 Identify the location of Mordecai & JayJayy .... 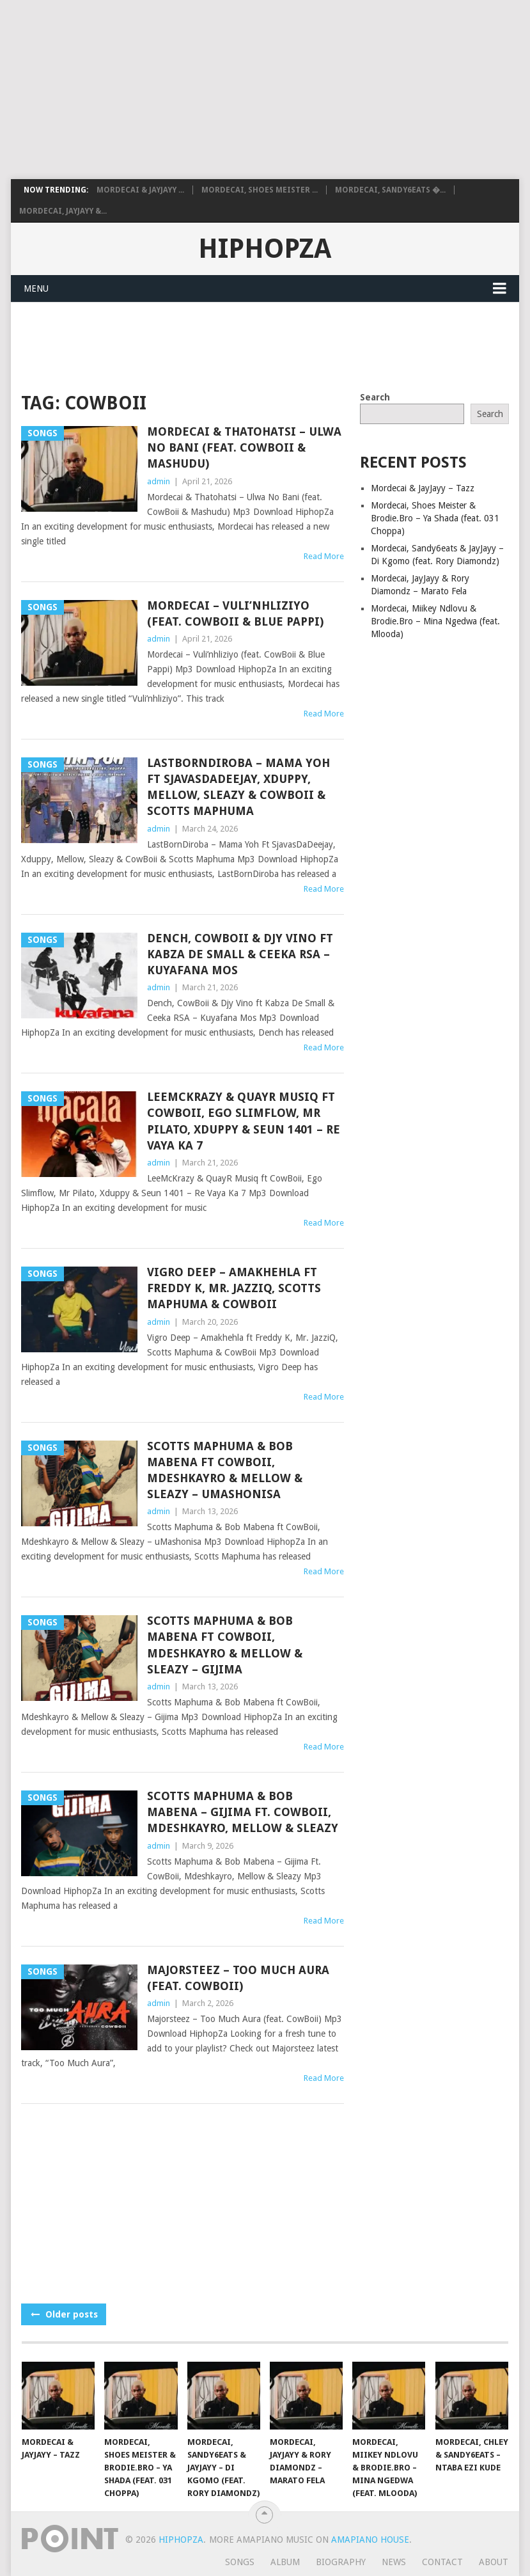
(140, 190).